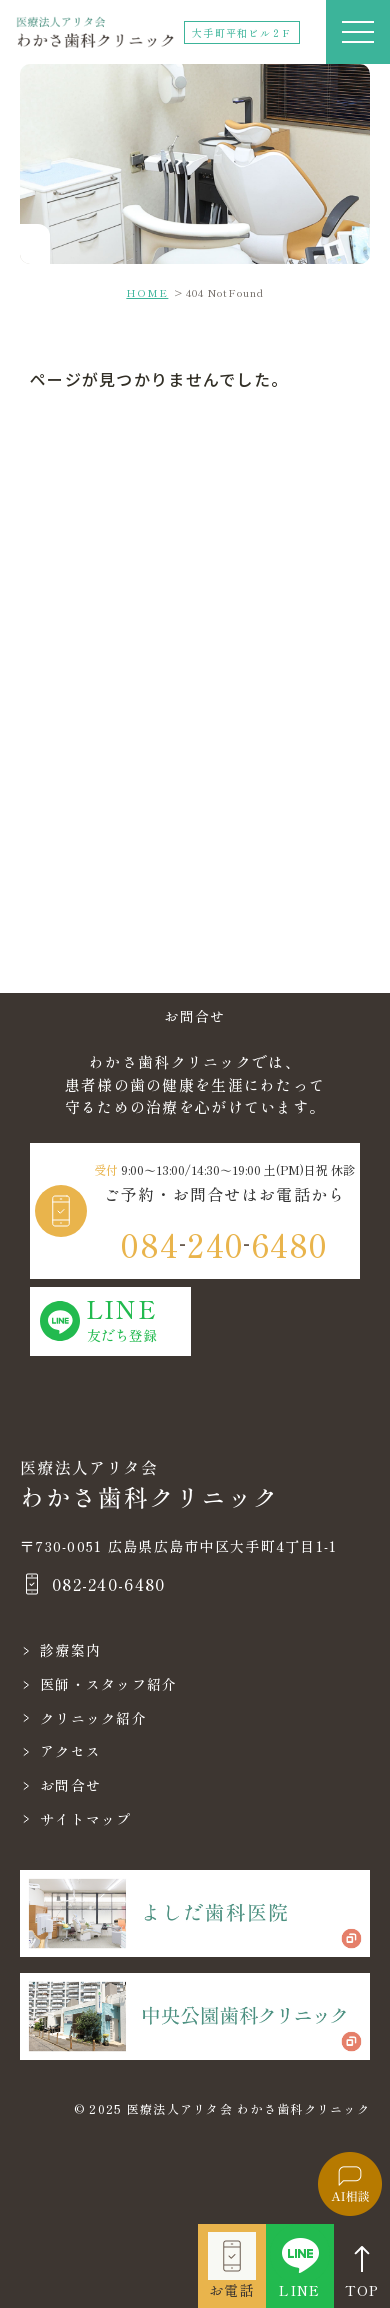  I want to click on クリニック紹介, so click(93, 1718).